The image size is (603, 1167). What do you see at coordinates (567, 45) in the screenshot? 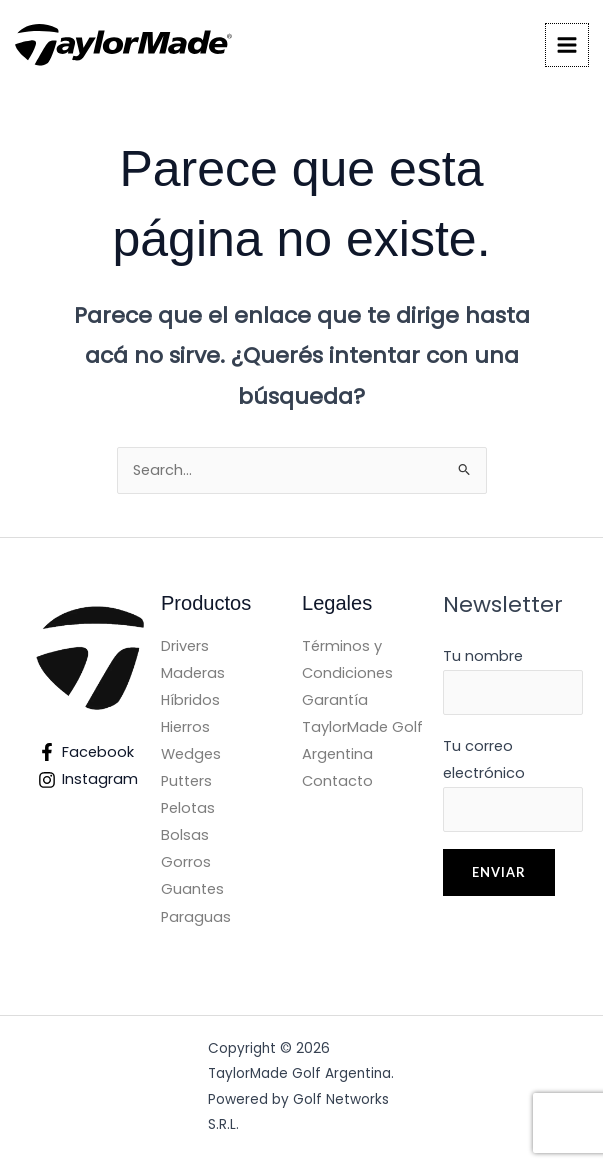
I see `[Main menu toggle]` at bounding box center [567, 45].